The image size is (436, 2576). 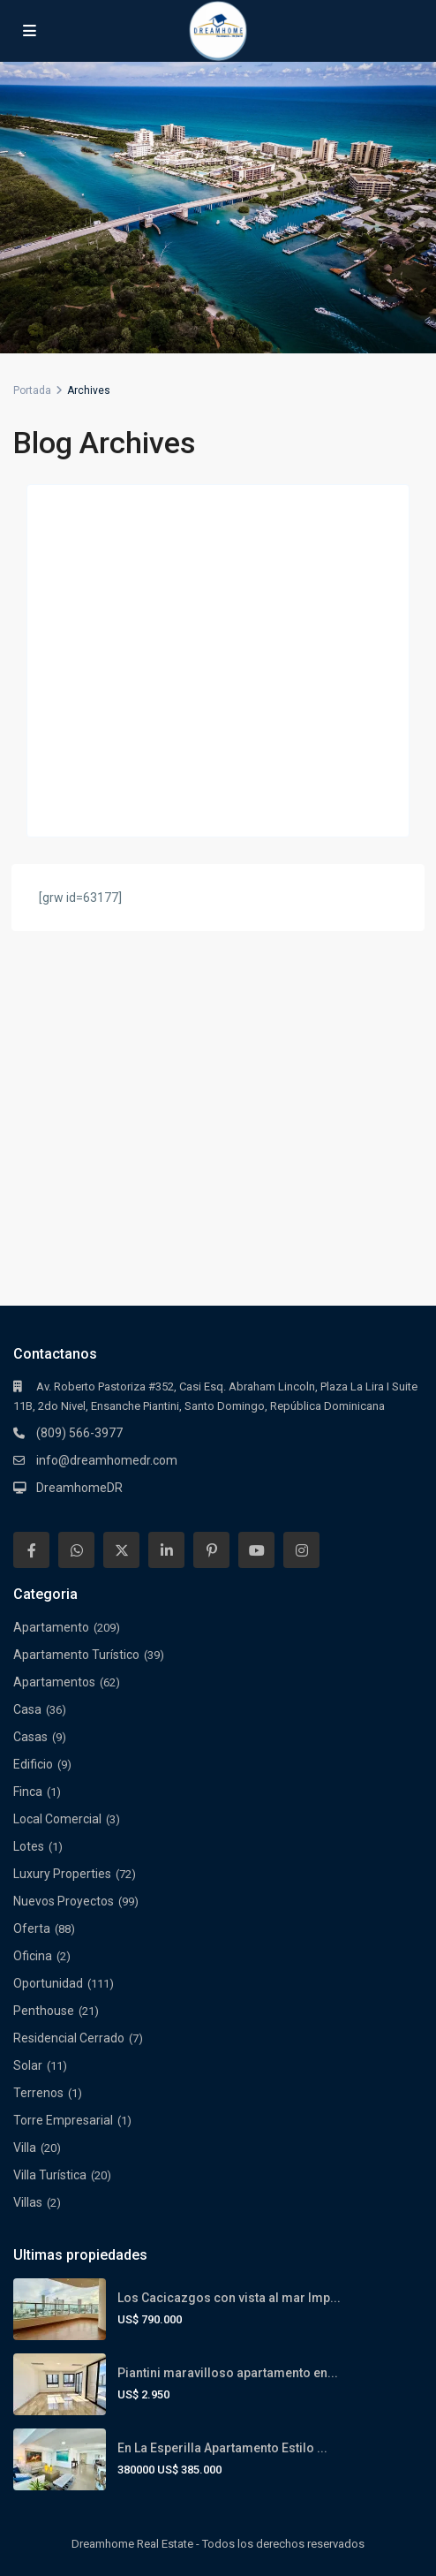 I want to click on Oficina, so click(x=32, y=1956).